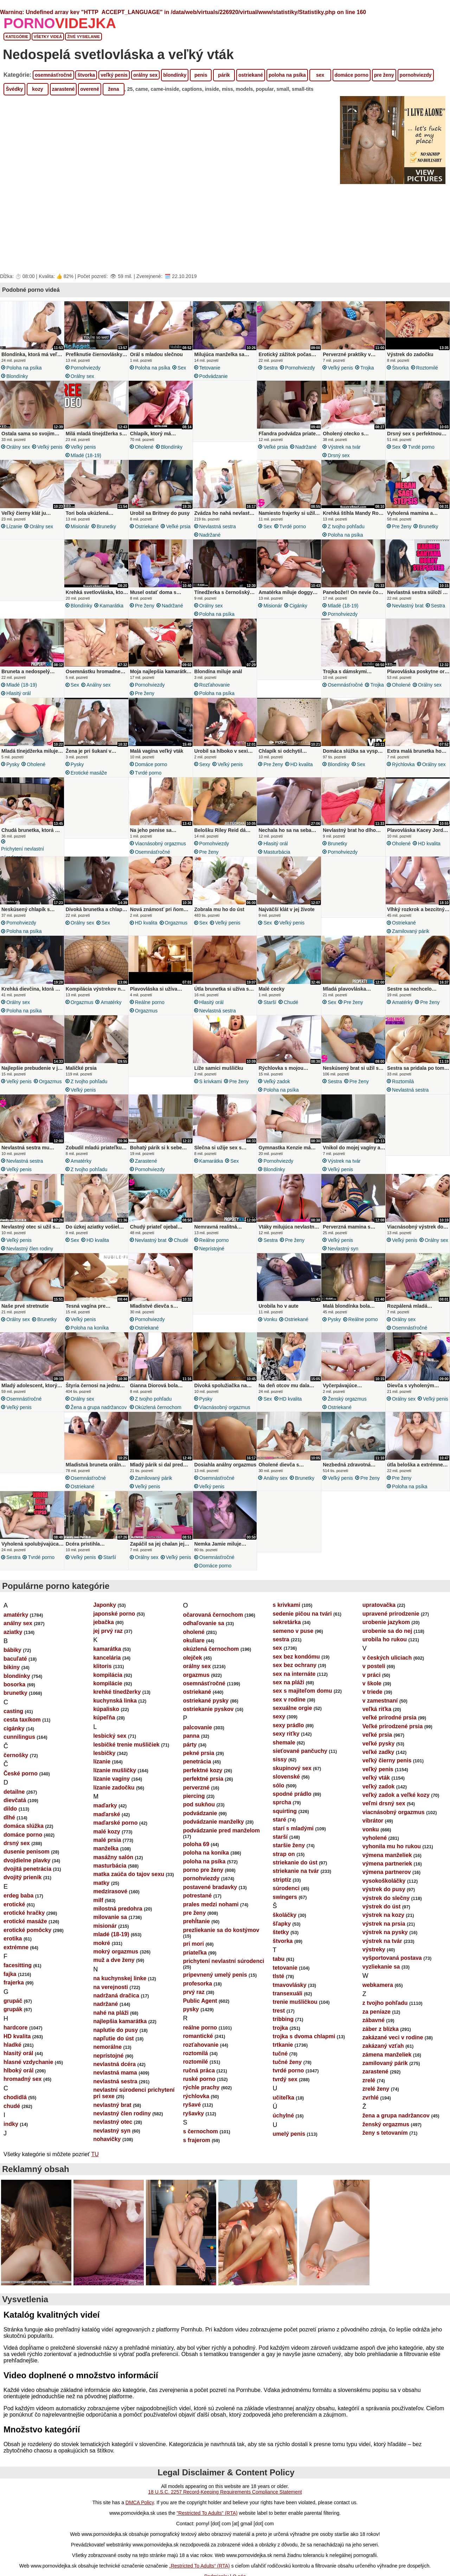 This screenshot has height=2576, width=450. Describe the element at coordinates (11, 2145) in the screenshot. I see `indky` at that location.